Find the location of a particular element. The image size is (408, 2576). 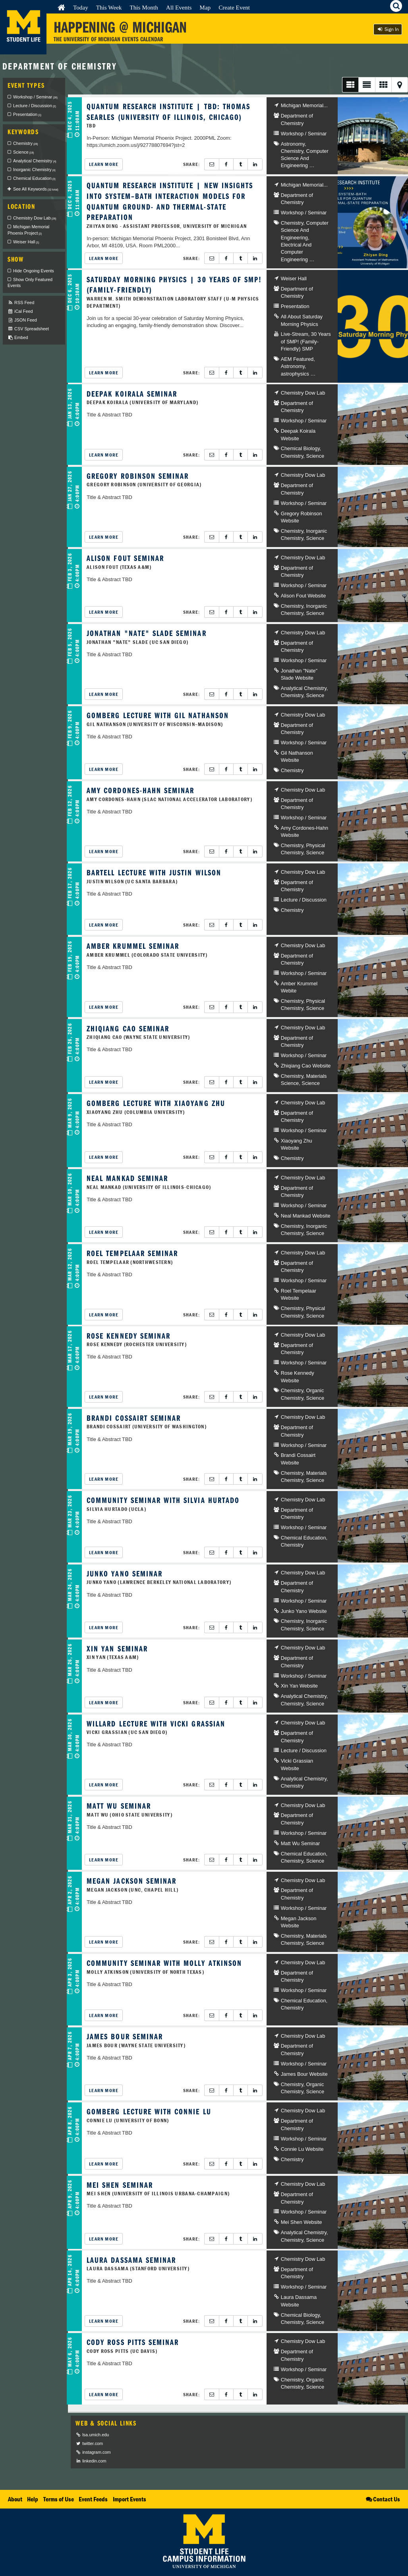

Sign In is located at coordinates (388, 29).